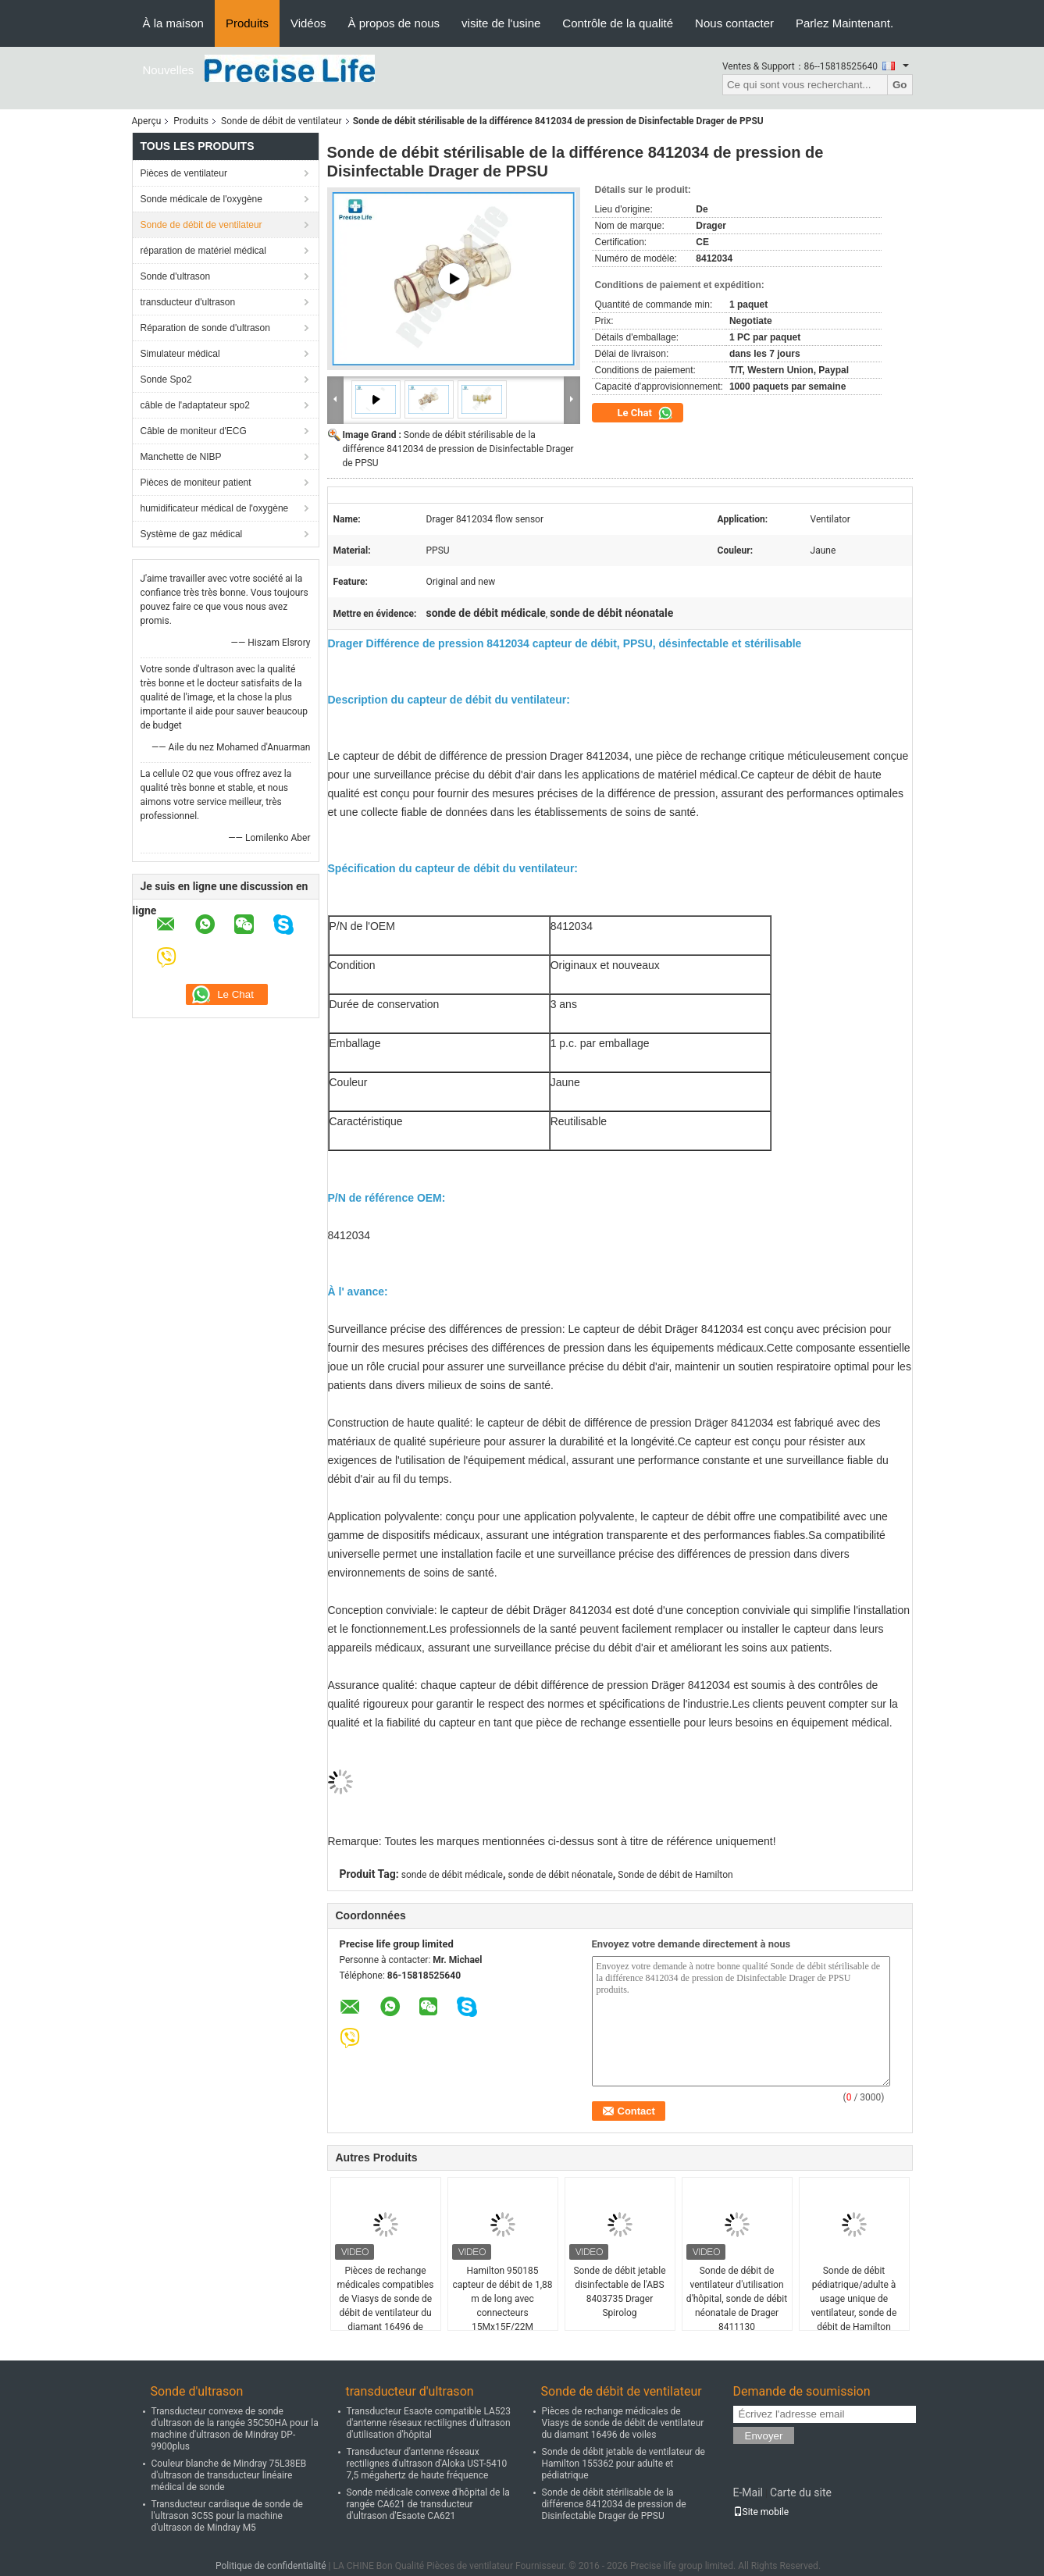  I want to click on Carte du site, so click(801, 2492).